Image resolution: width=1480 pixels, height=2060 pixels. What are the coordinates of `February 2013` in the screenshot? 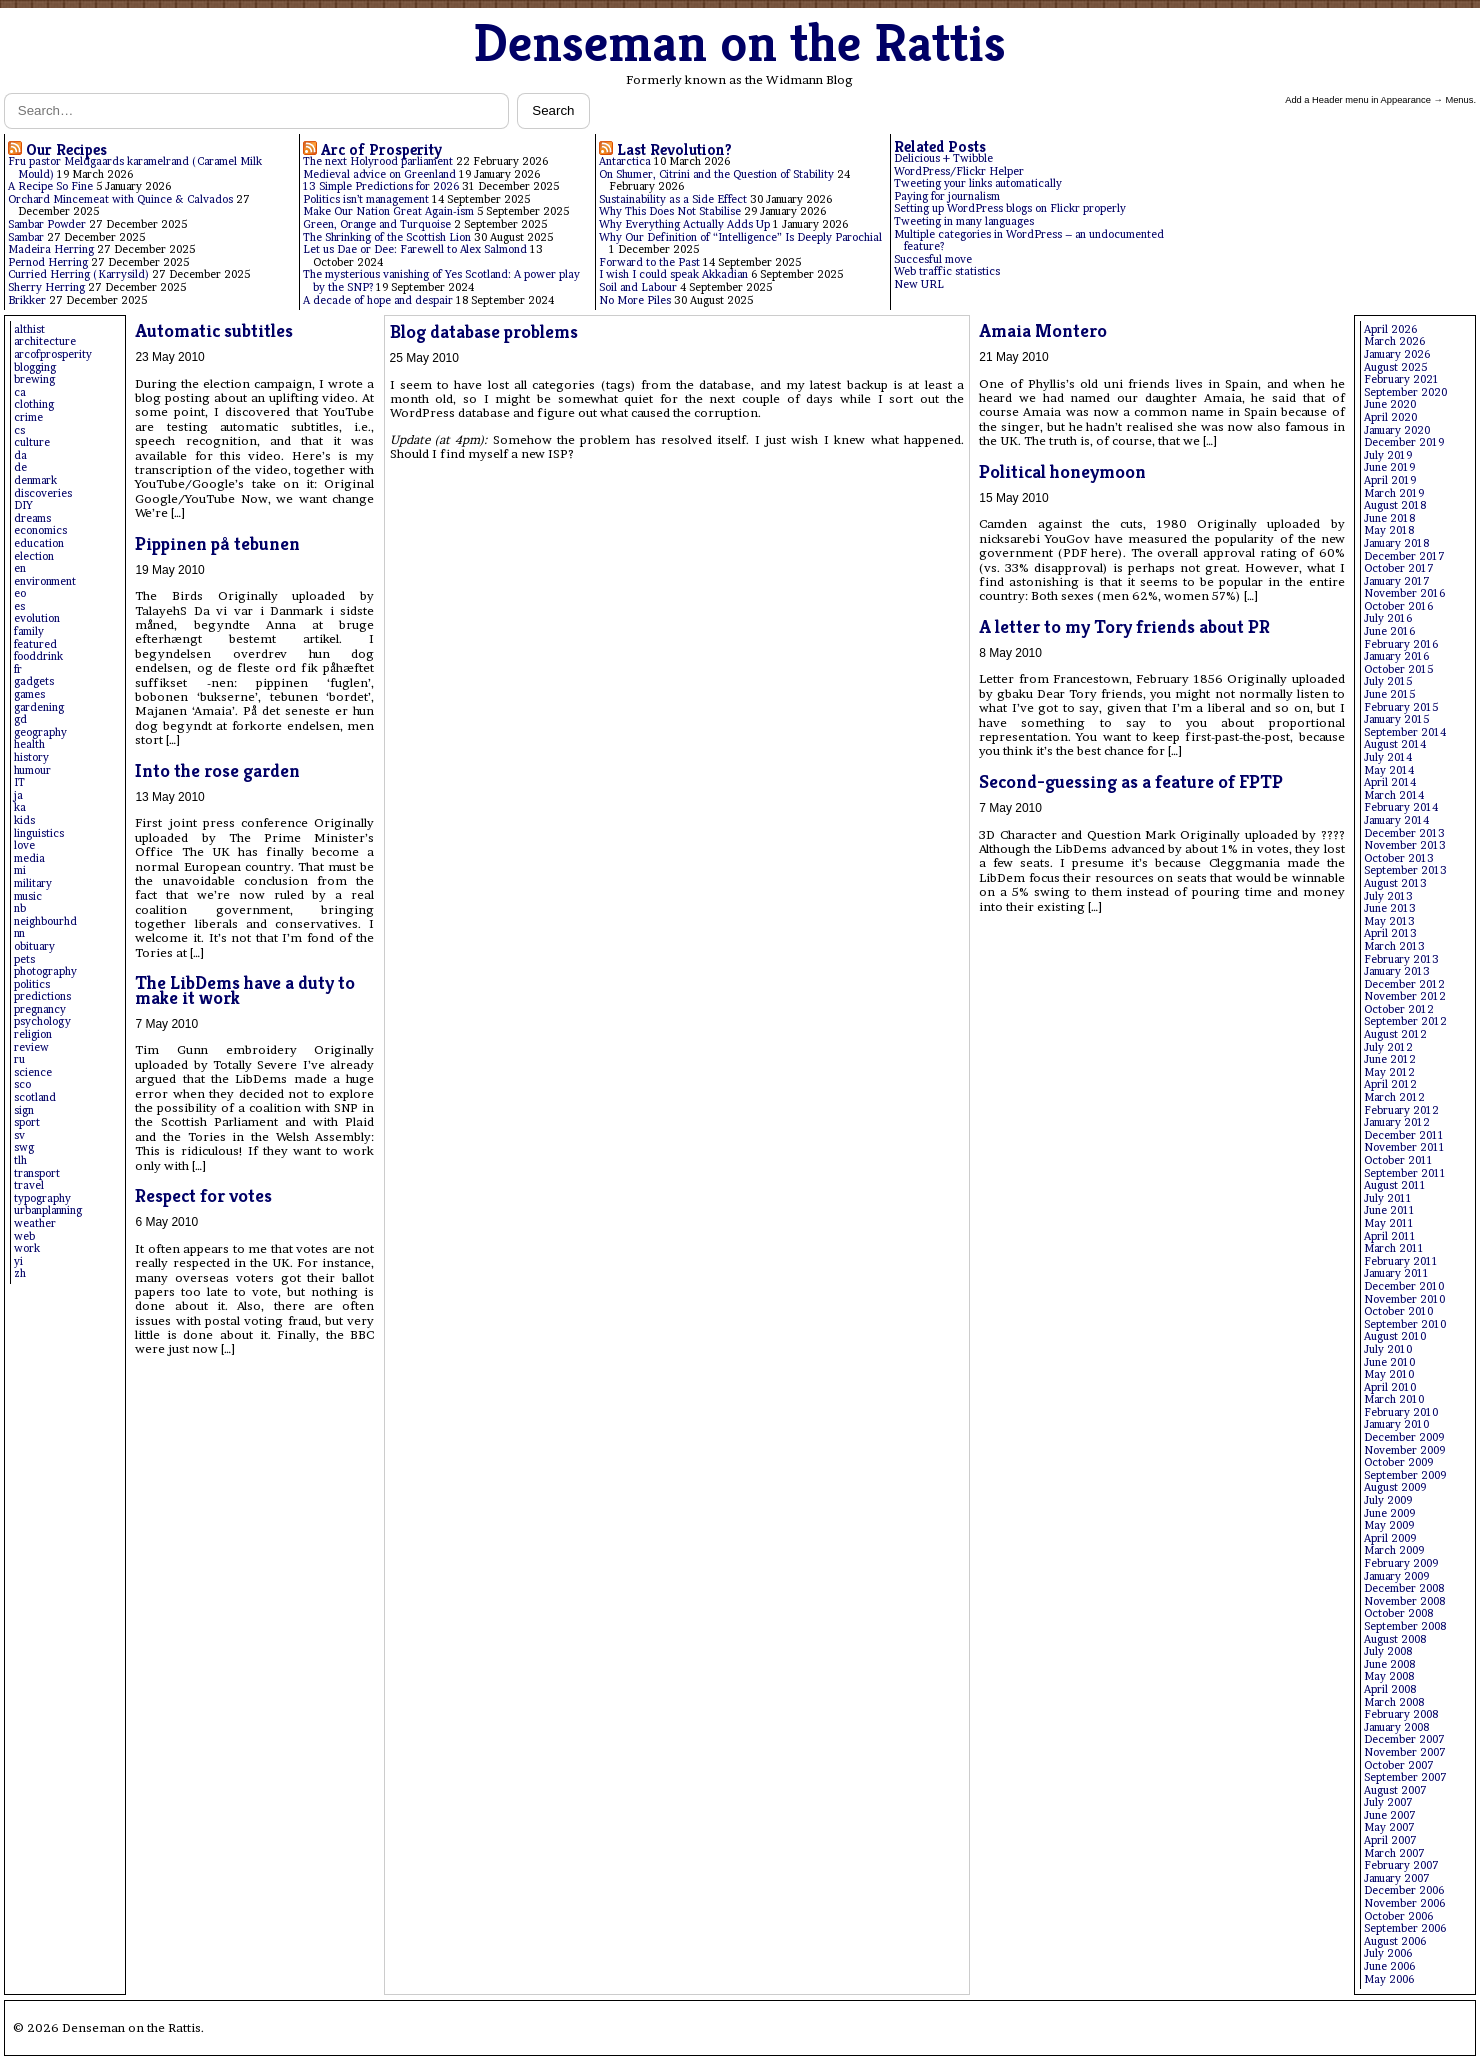 It's located at (1401, 959).